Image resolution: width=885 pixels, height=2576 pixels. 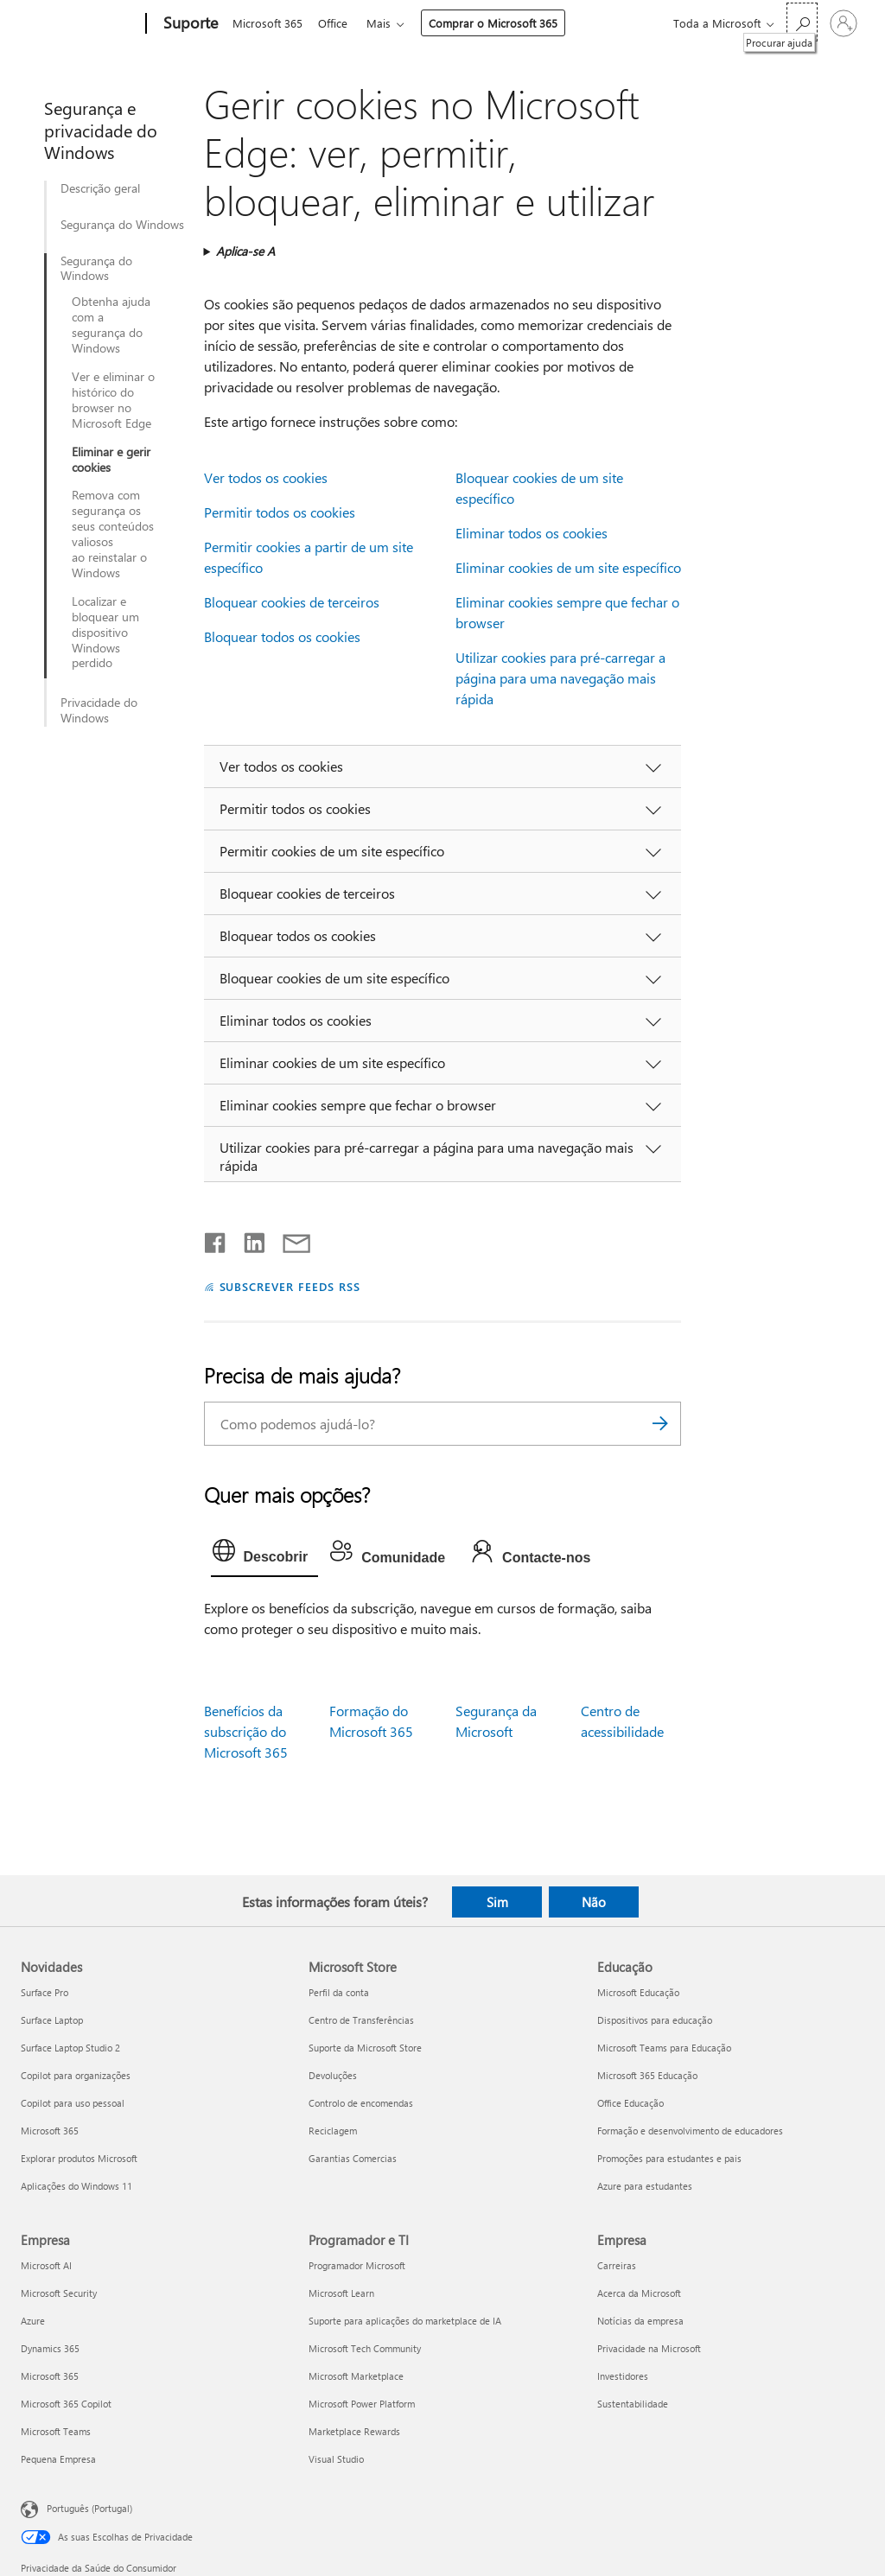 What do you see at coordinates (282, 636) in the screenshot?
I see `Bloquear todos os cookies` at bounding box center [282, 636].